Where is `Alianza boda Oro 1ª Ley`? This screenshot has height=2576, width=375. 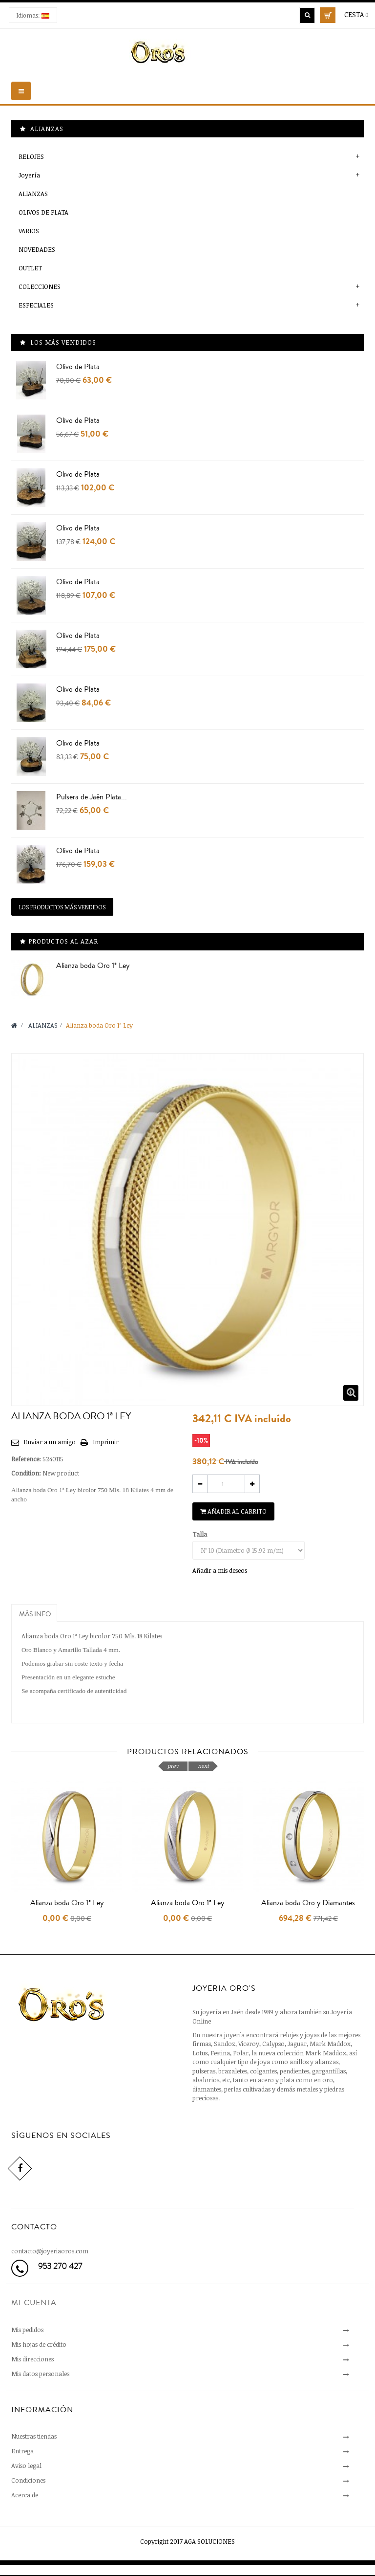 Alianza boda Oro 1ª Ley is located at coordinates (92, 965).